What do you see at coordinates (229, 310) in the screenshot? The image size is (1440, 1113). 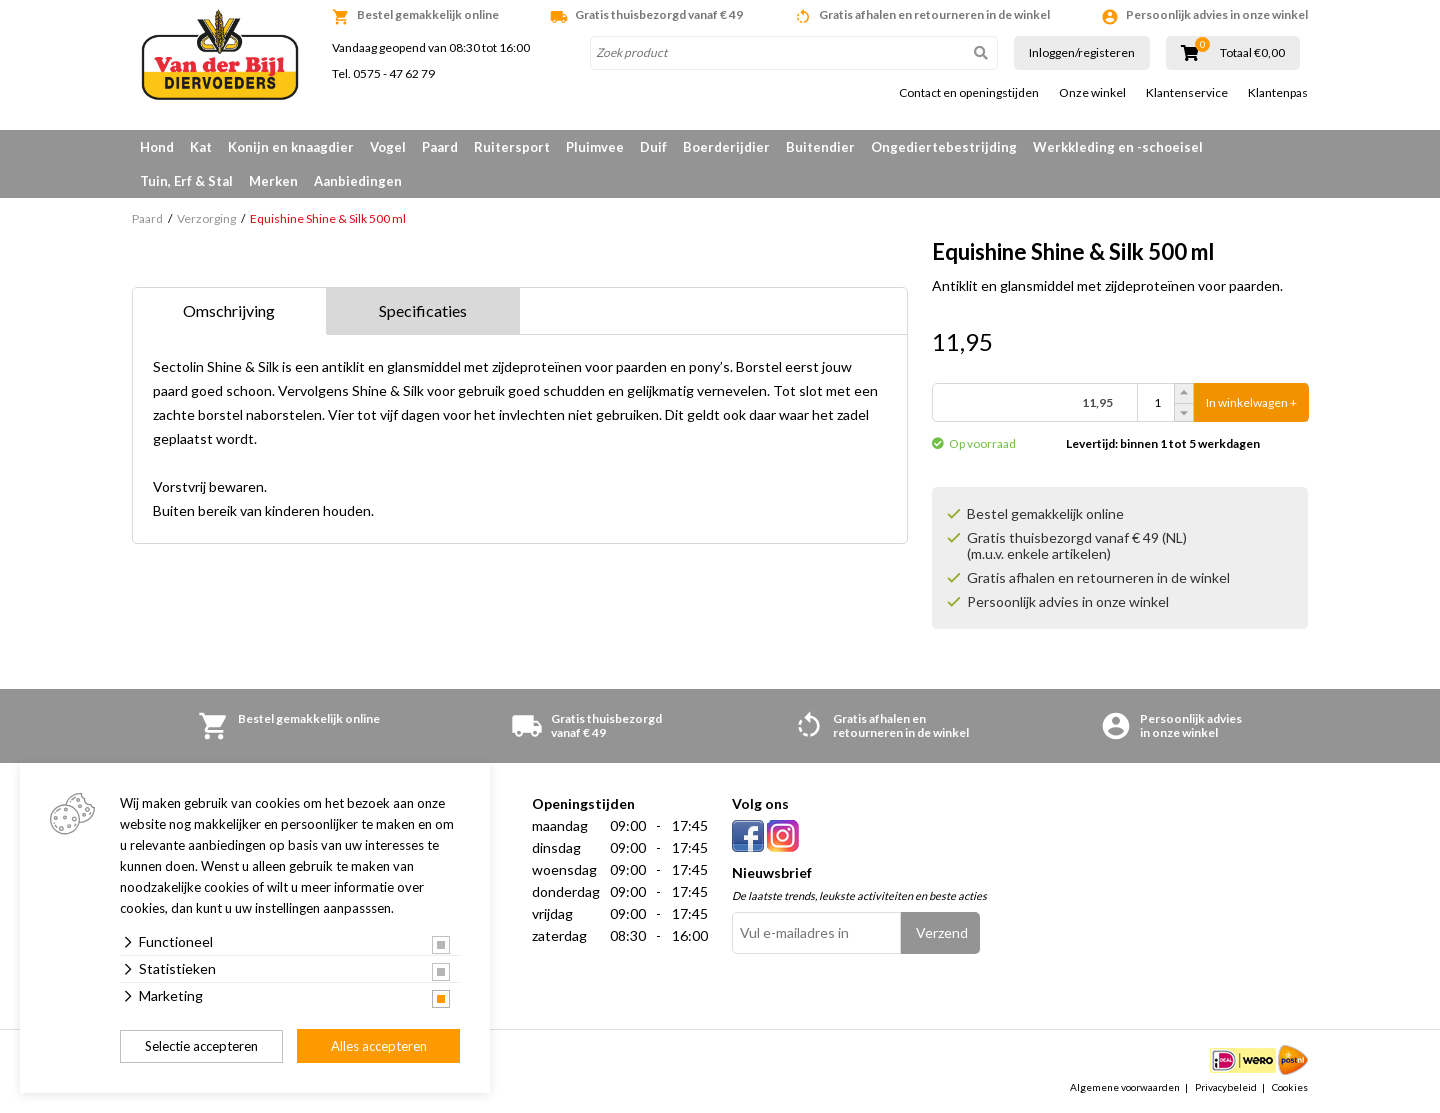 I see `Omschrijving` at bounding box center [229, 310].